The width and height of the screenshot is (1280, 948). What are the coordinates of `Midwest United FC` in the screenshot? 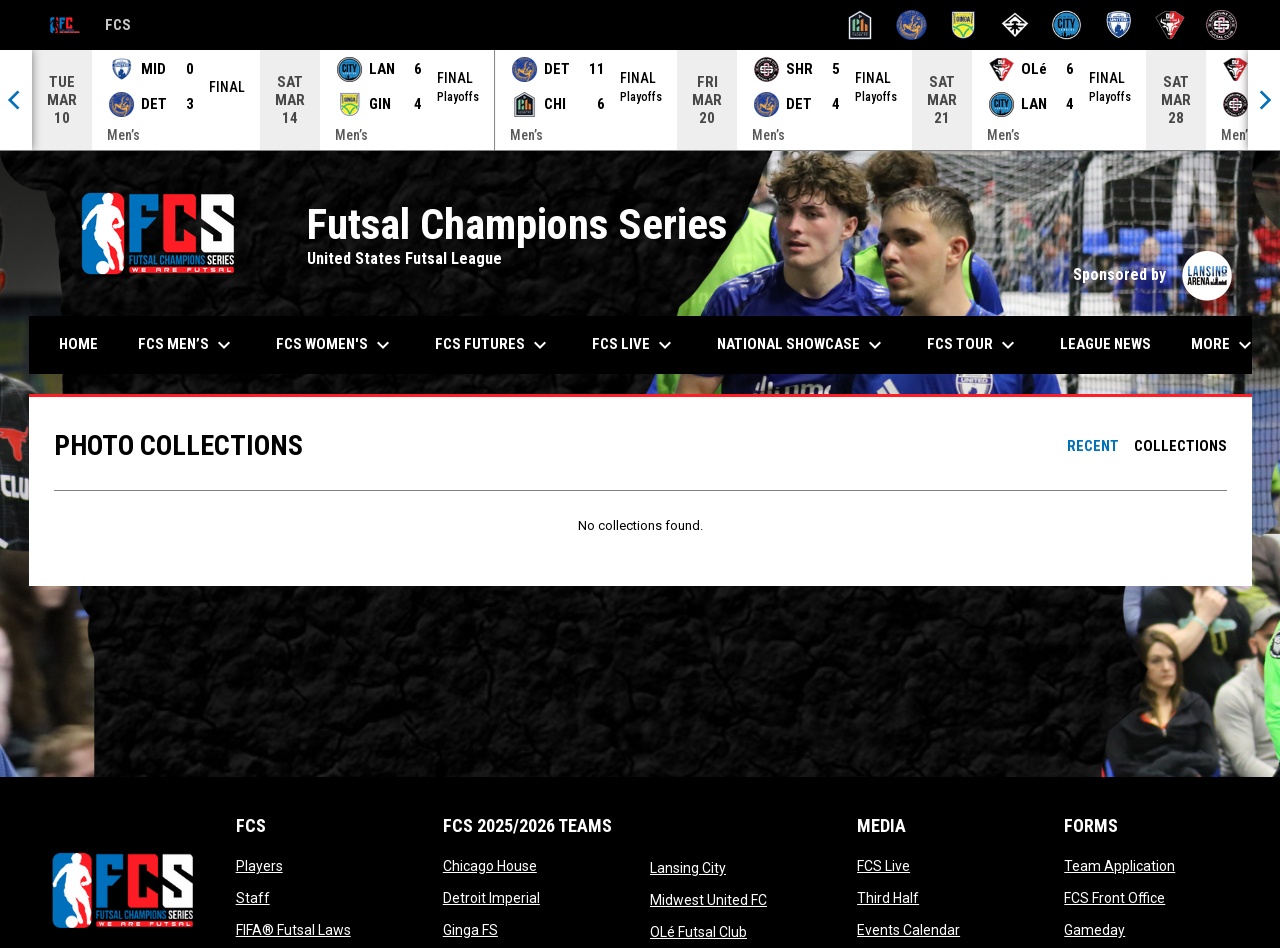 It's located at (708, 900).